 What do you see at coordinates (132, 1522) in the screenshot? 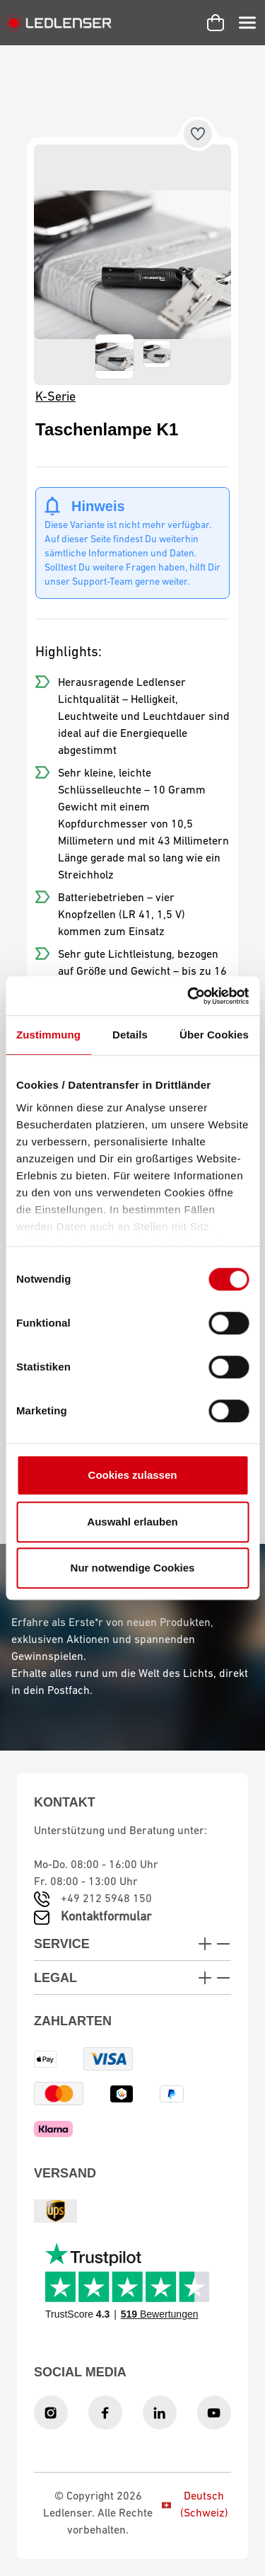
I see `Auswahl erlauben` at bounding box center [132, 1522].